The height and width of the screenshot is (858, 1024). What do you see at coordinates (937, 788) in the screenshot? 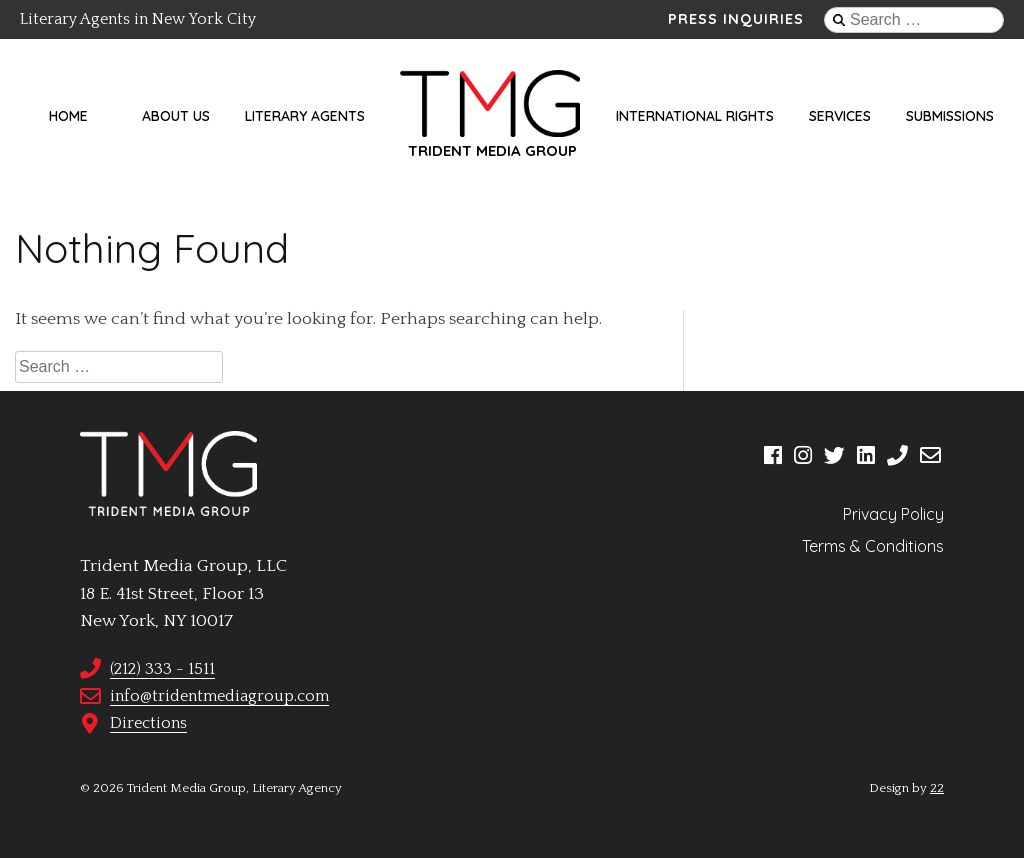
I see `22` at bounding box center [937, 788].